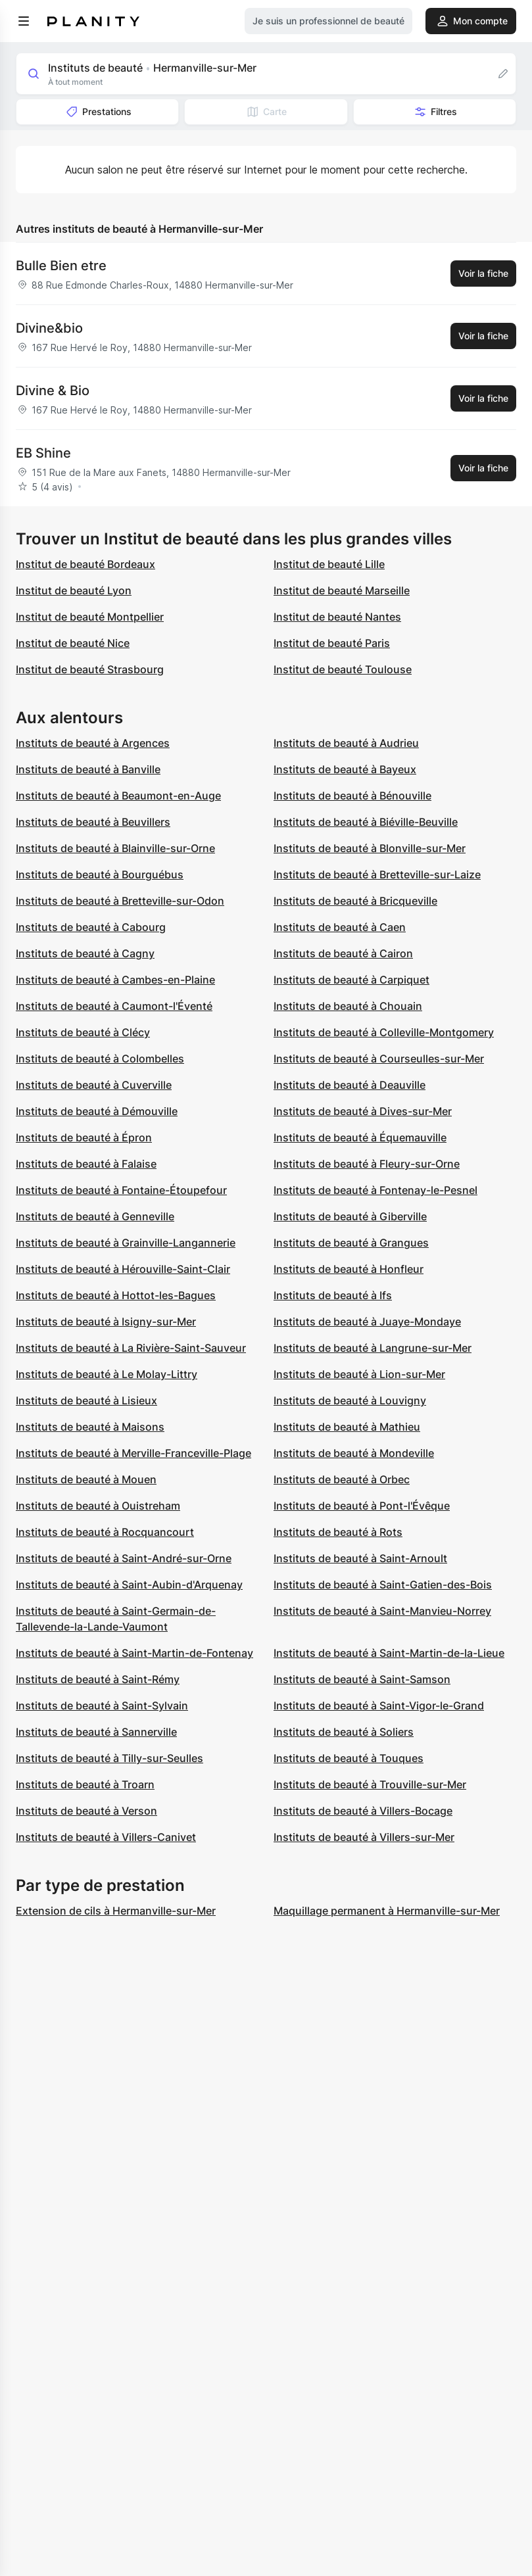  What do you see at coordinates (366, 821) in the screenshot?
I see `Instituts de beauté à Biéville-Beuville` at bounding box center [366, 821].